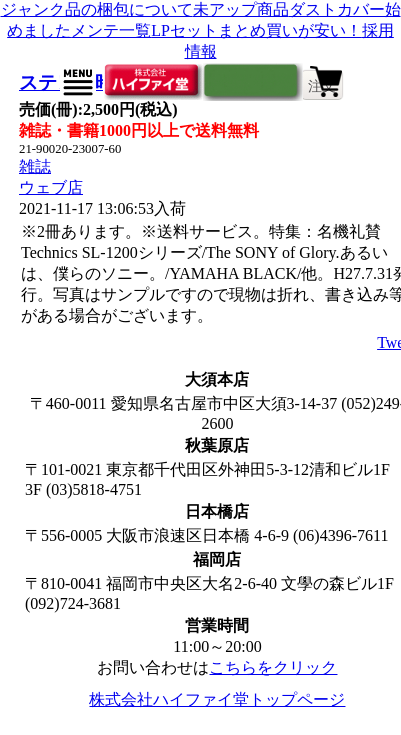 Image resolution: width=401 pixels, height=735 pixels. Describe the element at coordinates (241, 9) in the screenshot. I see `未アップ商品` at that location.